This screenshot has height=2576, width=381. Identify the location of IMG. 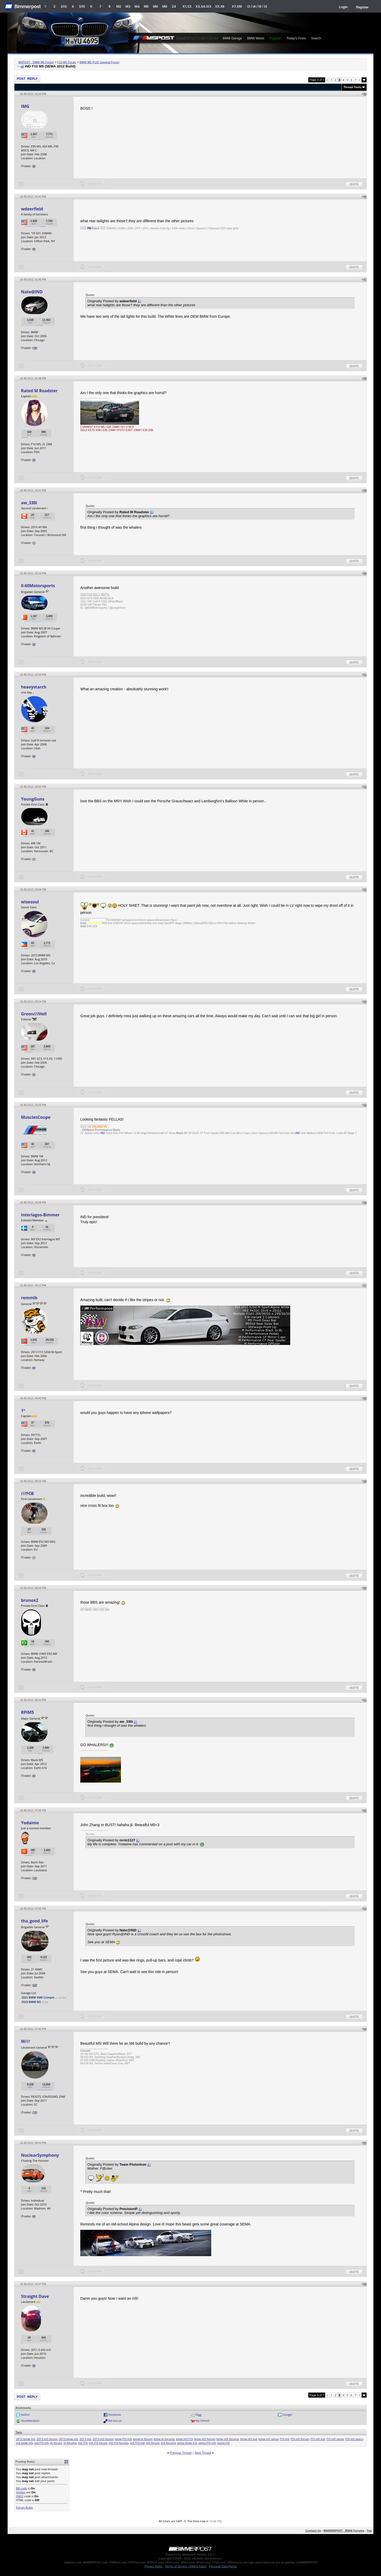
(25, 106).